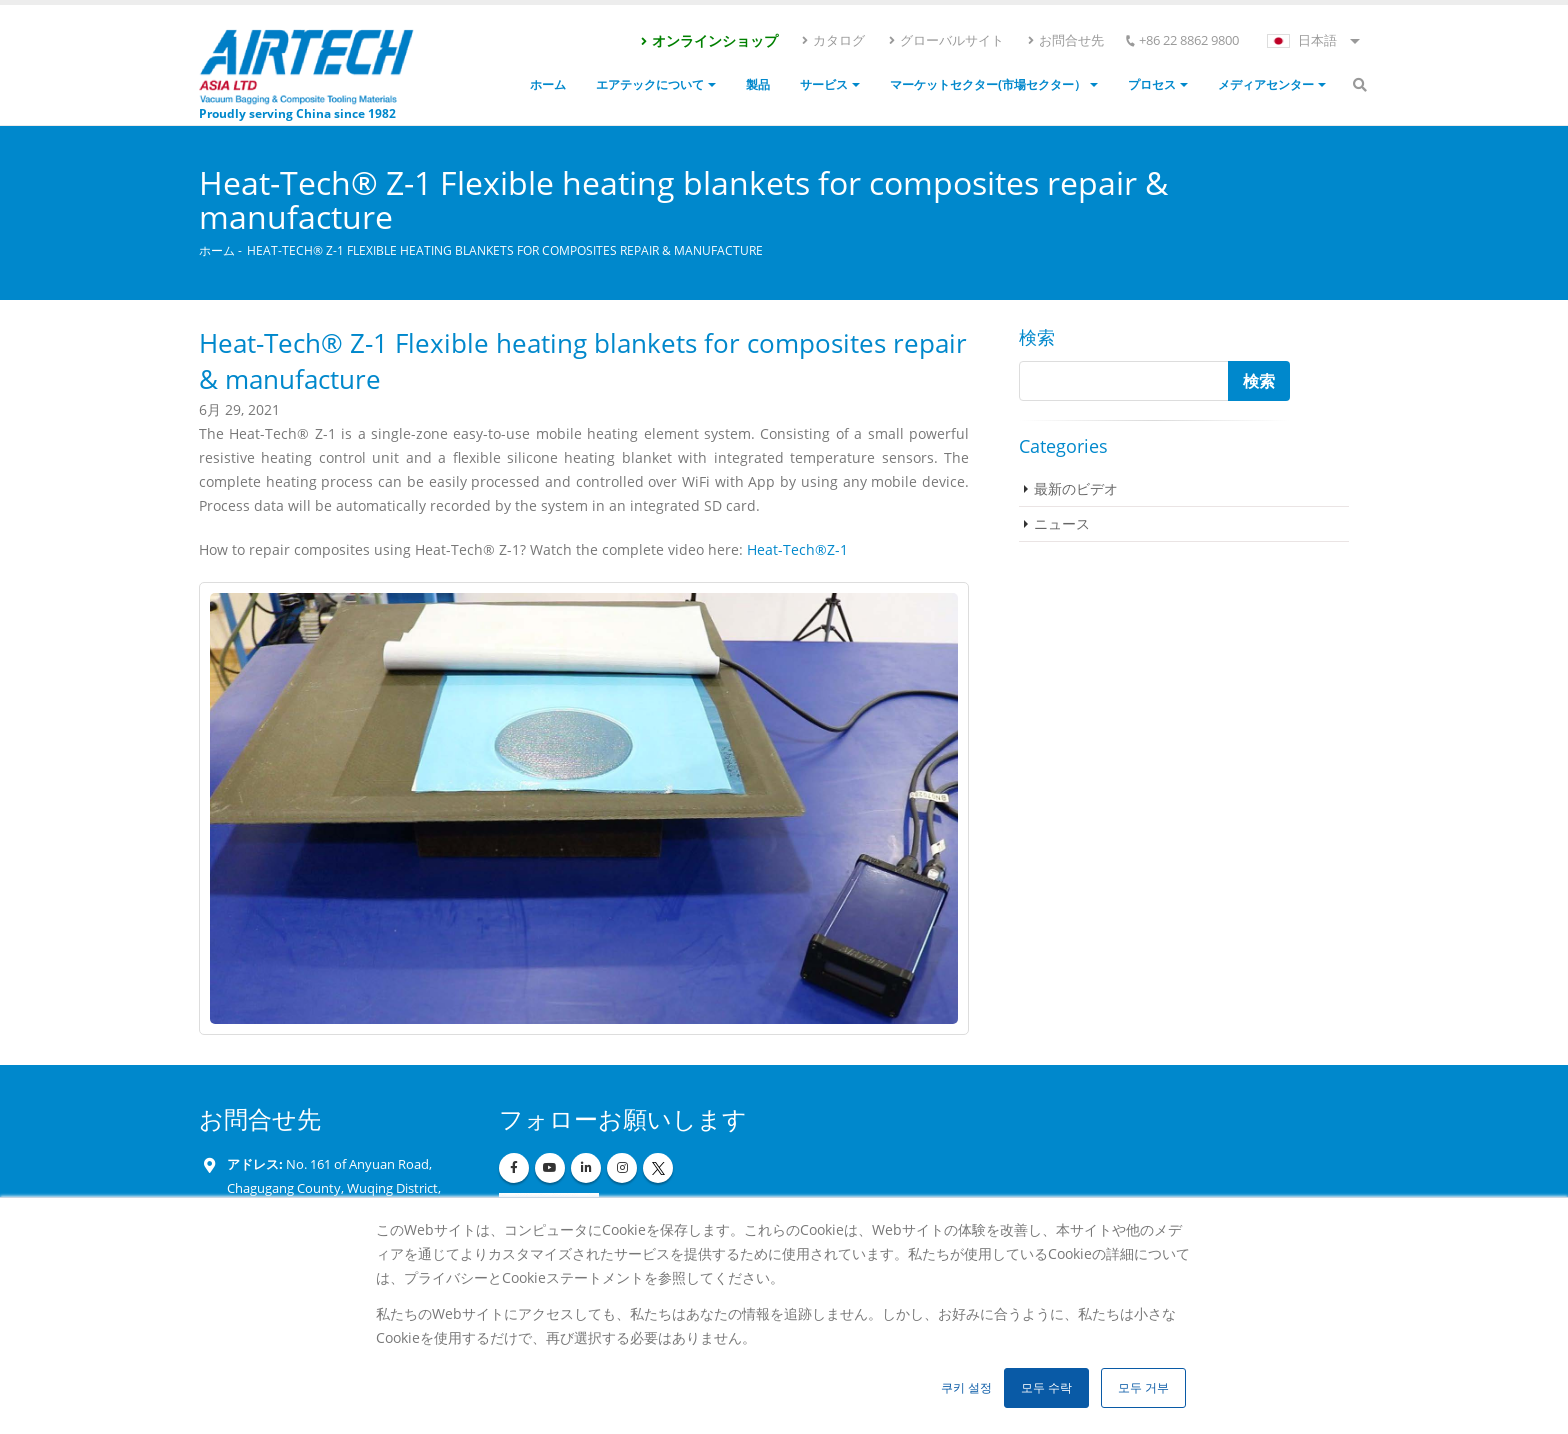  Describe the element at coordinates (1062, 523) in the screenshot. I see `ニュース` at that location.